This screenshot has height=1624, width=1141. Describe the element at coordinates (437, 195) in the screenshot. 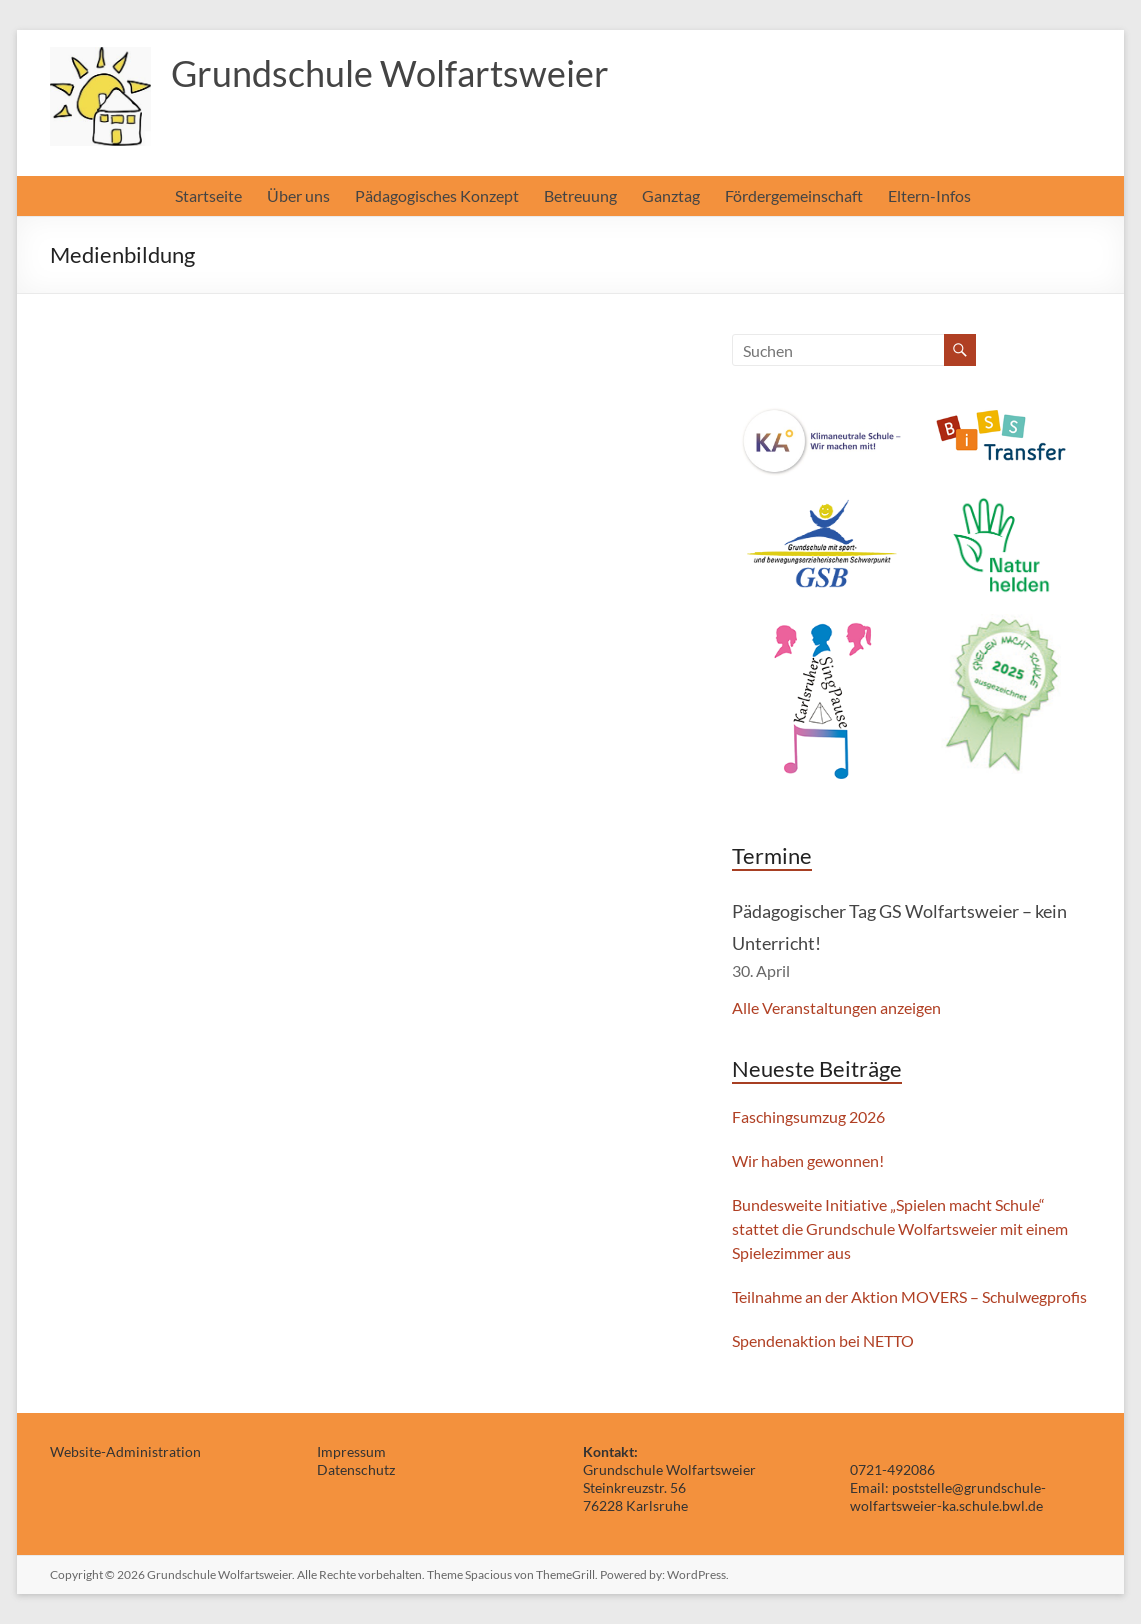

I see `Pädagogisches Konzept` at that location.